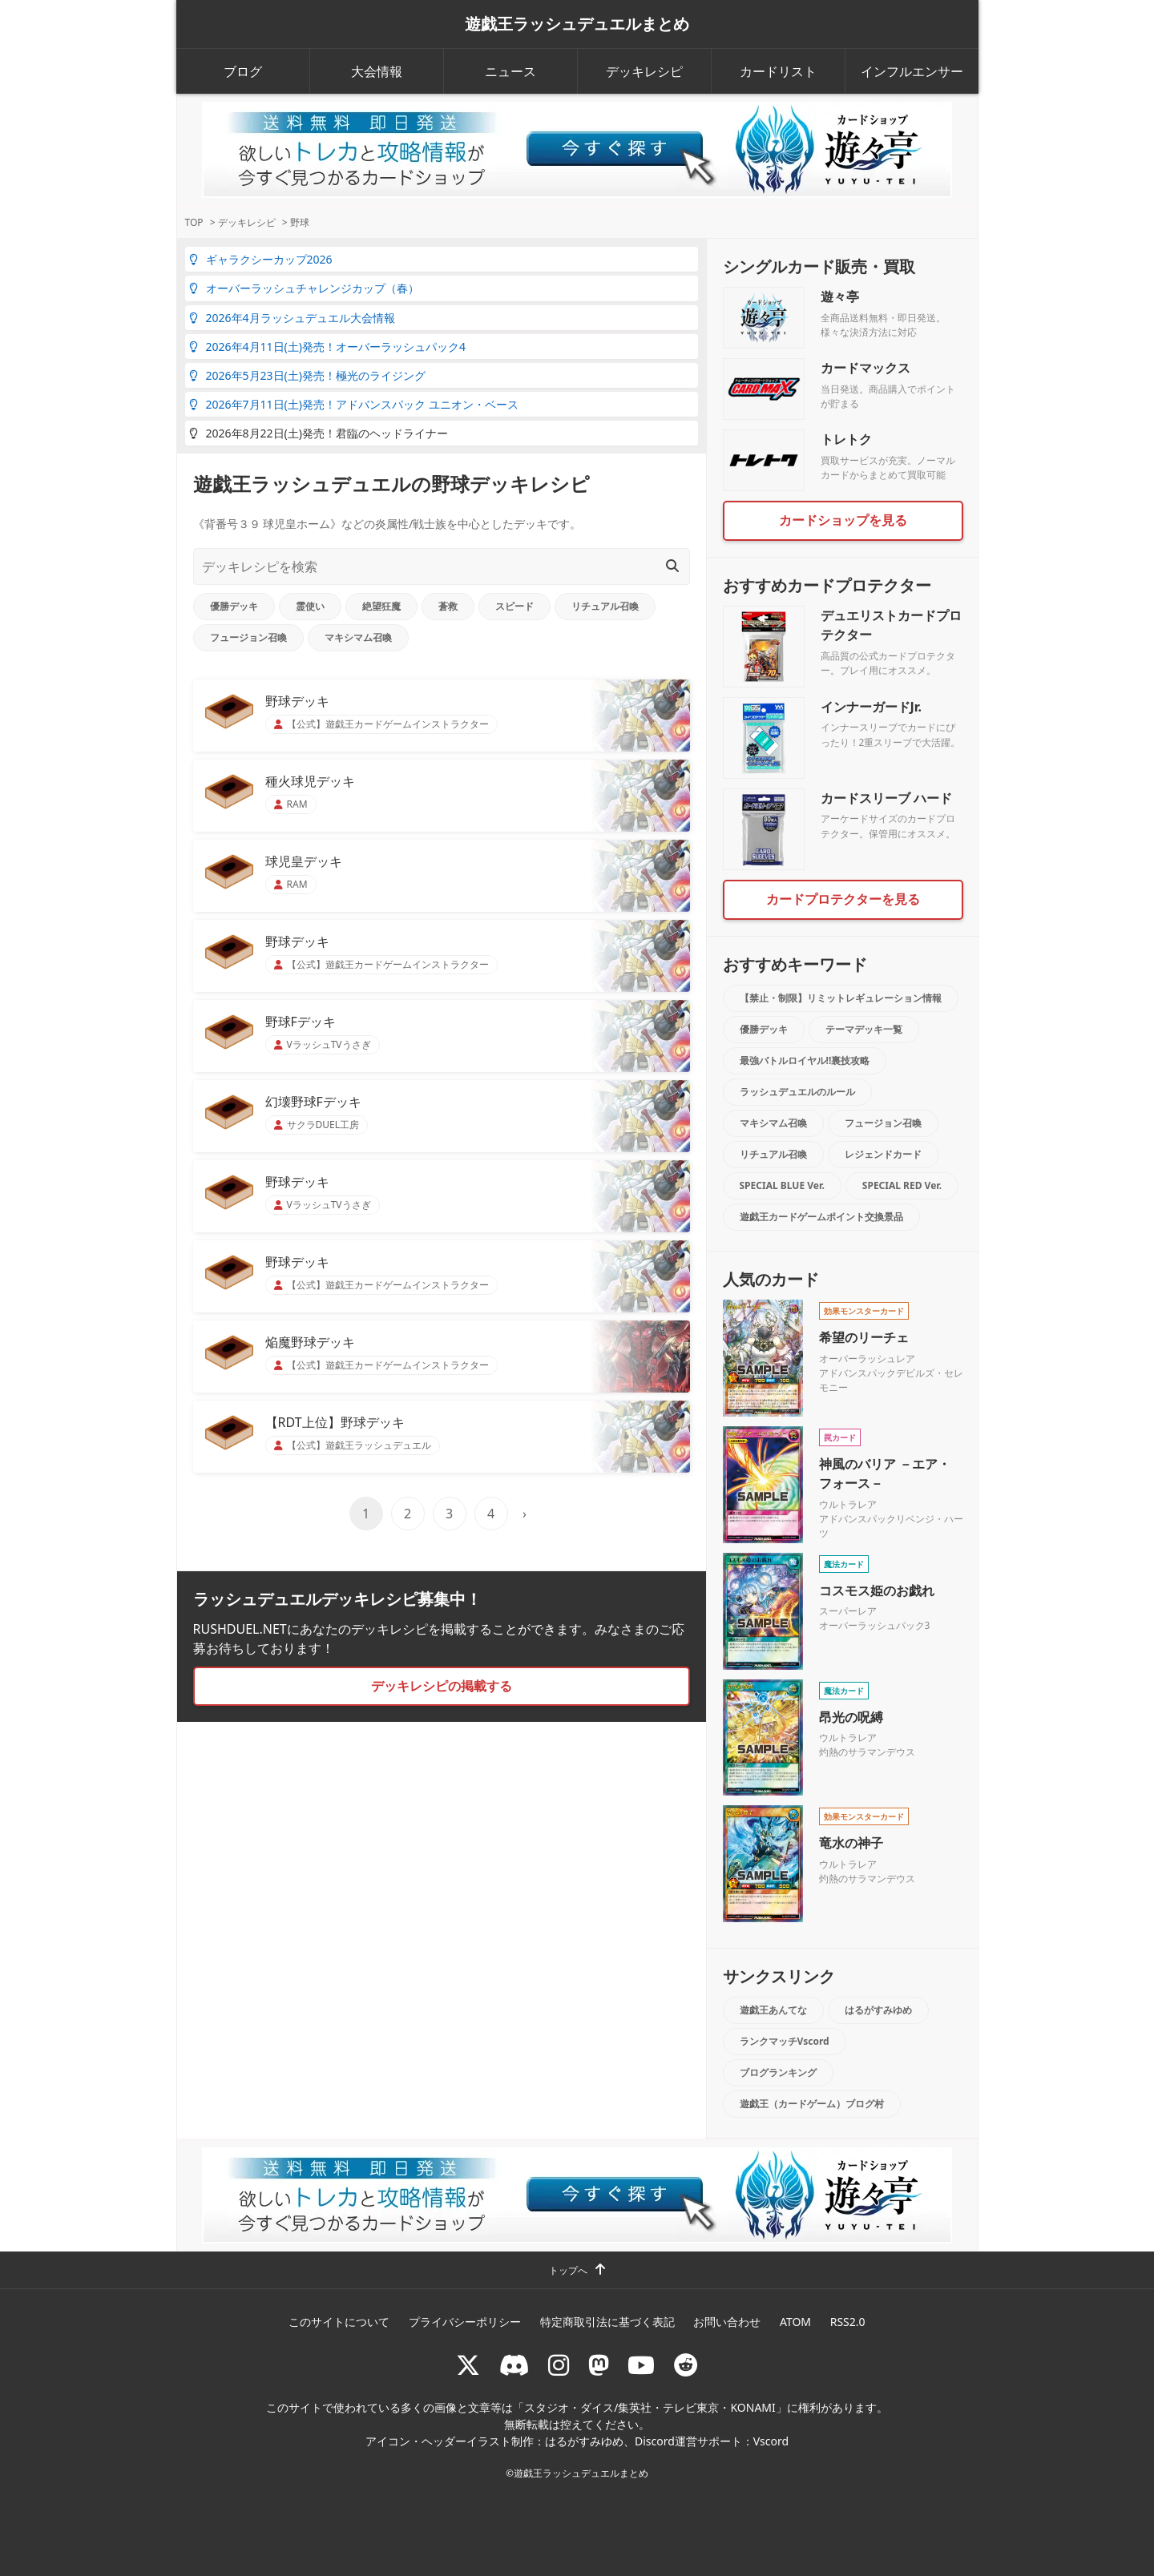  What do you see at coordinates (843, 899) in the screenshot?
I see `カードプロテクターを見る` at bounding box center [843, 899].